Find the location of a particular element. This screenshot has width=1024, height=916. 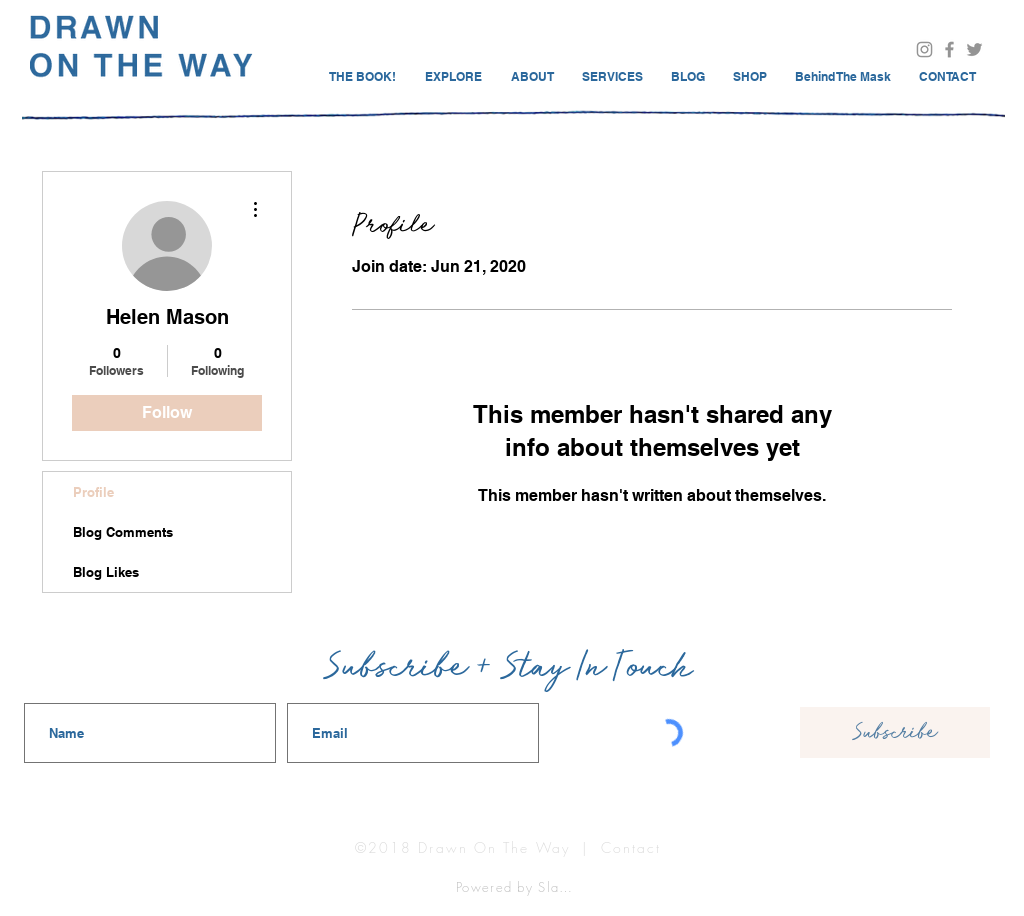

Blog Likes is located at coordinates (106, 572).